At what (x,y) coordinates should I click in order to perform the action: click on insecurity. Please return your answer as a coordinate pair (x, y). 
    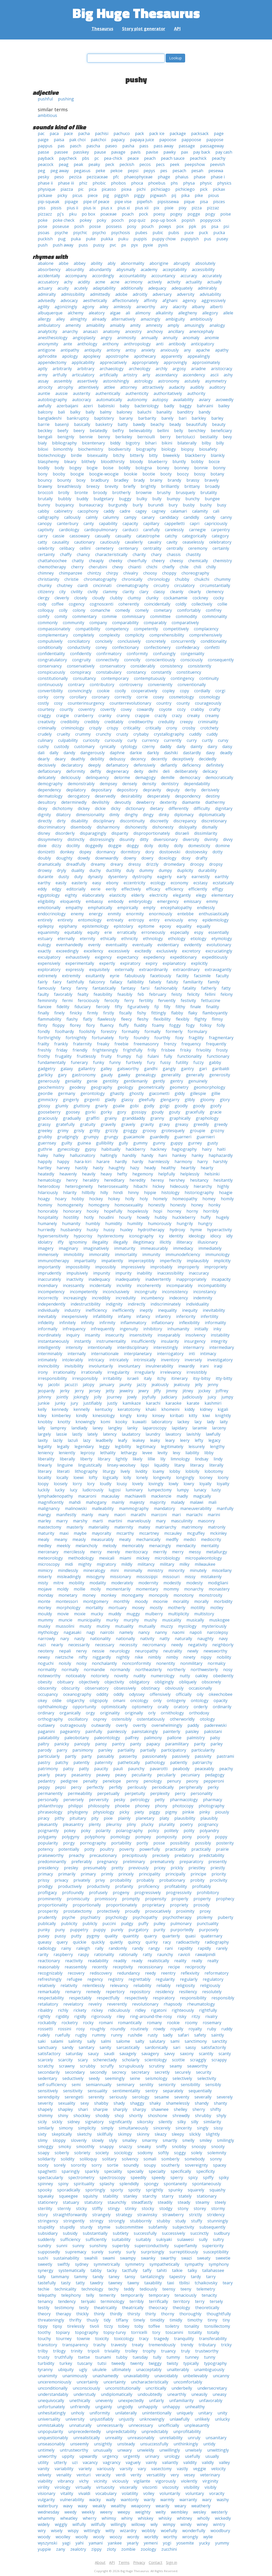
    Looking at the image, I should click on (114, 1335).